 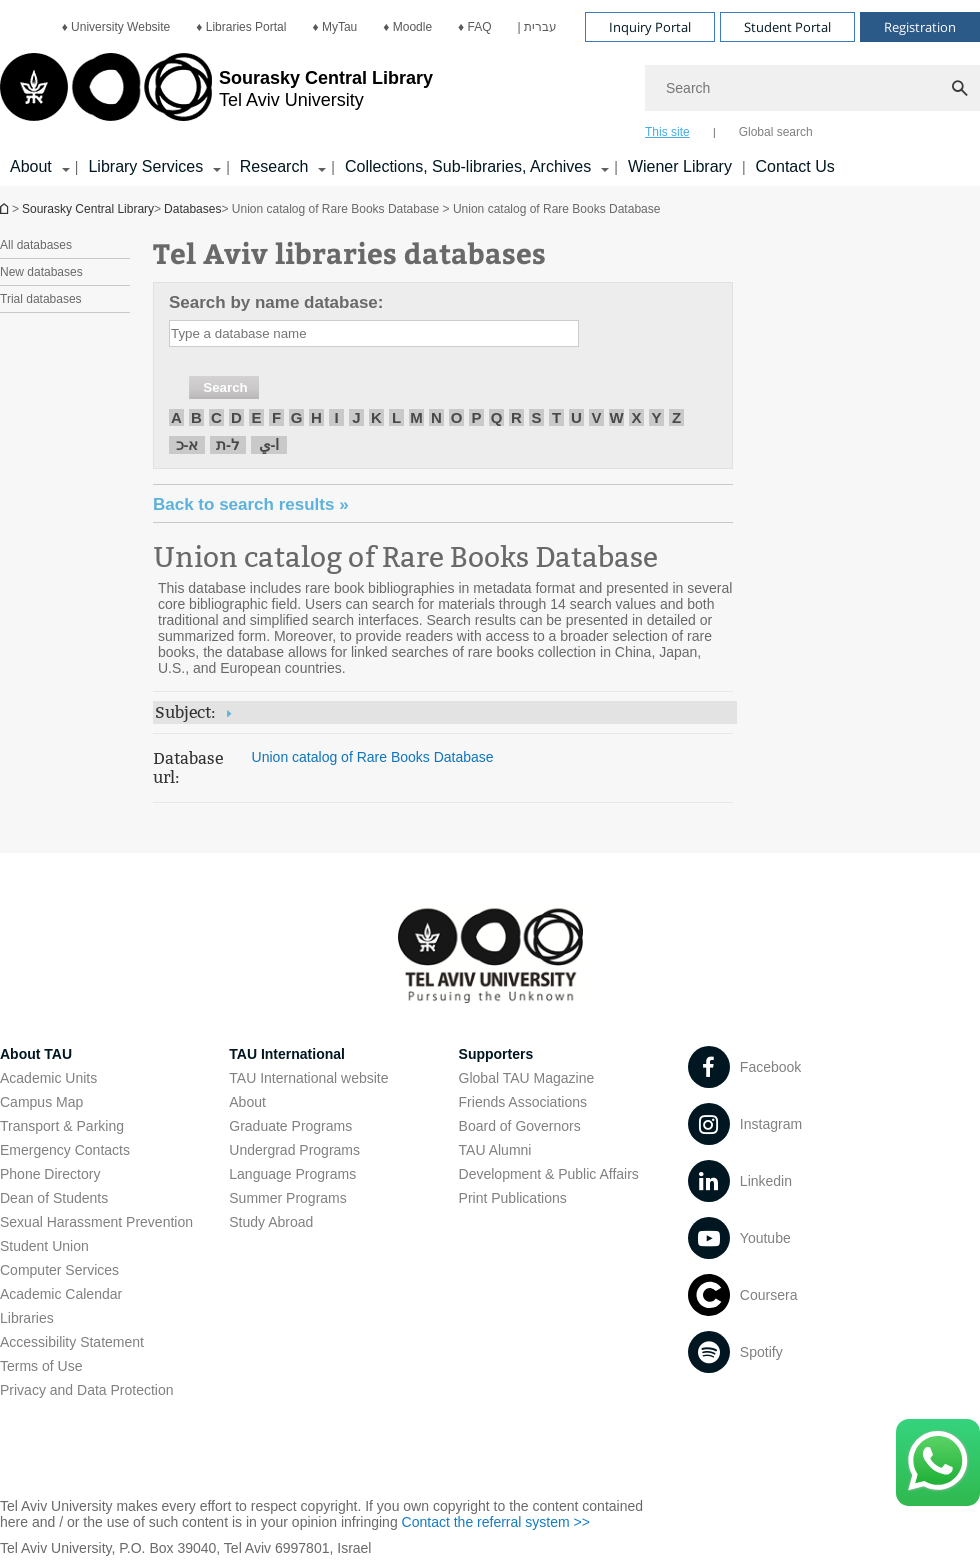 I want to click on Print Publications, so click(x=513, y=1198).